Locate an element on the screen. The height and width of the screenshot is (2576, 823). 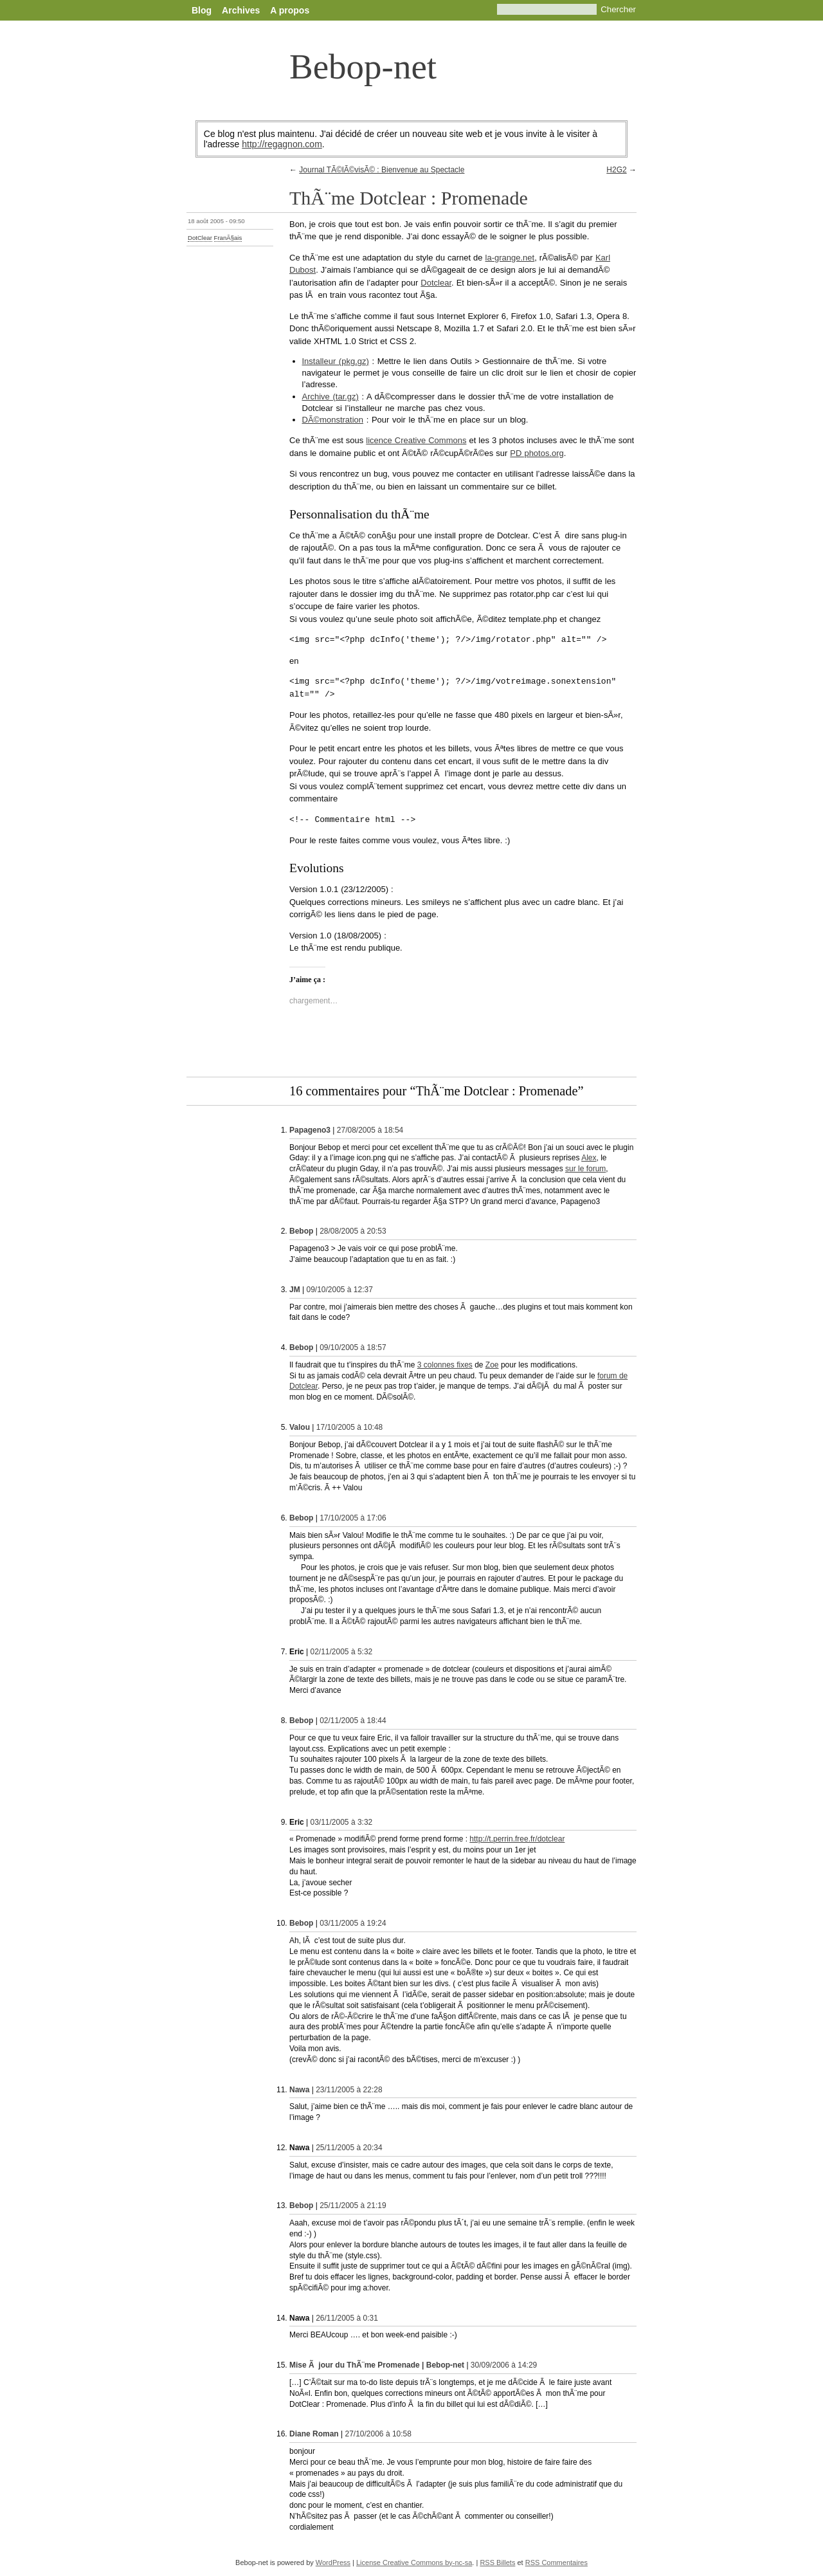
27/08/2005 à 18:54 is located at coordinates (370, 1130).